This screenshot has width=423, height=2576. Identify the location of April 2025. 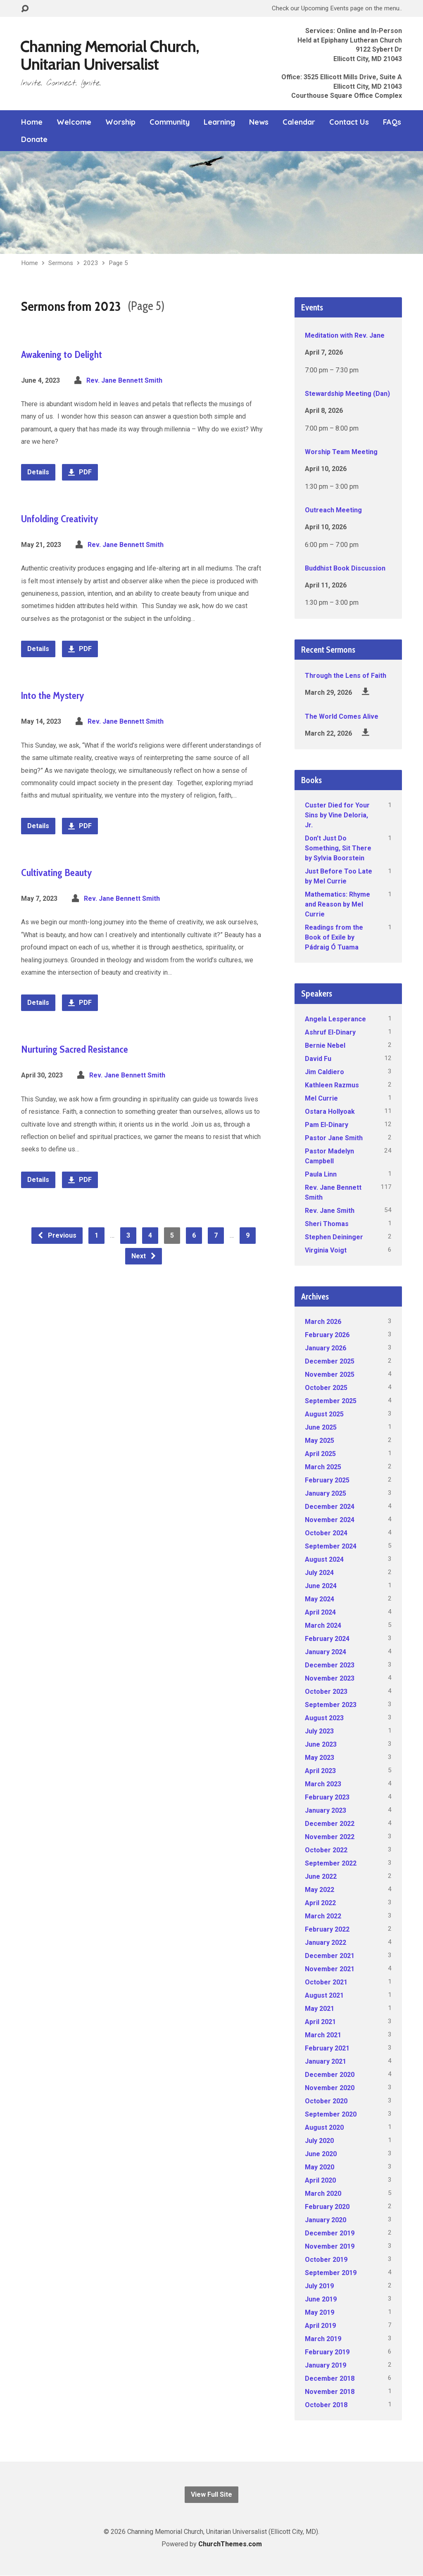
(320, 1454).